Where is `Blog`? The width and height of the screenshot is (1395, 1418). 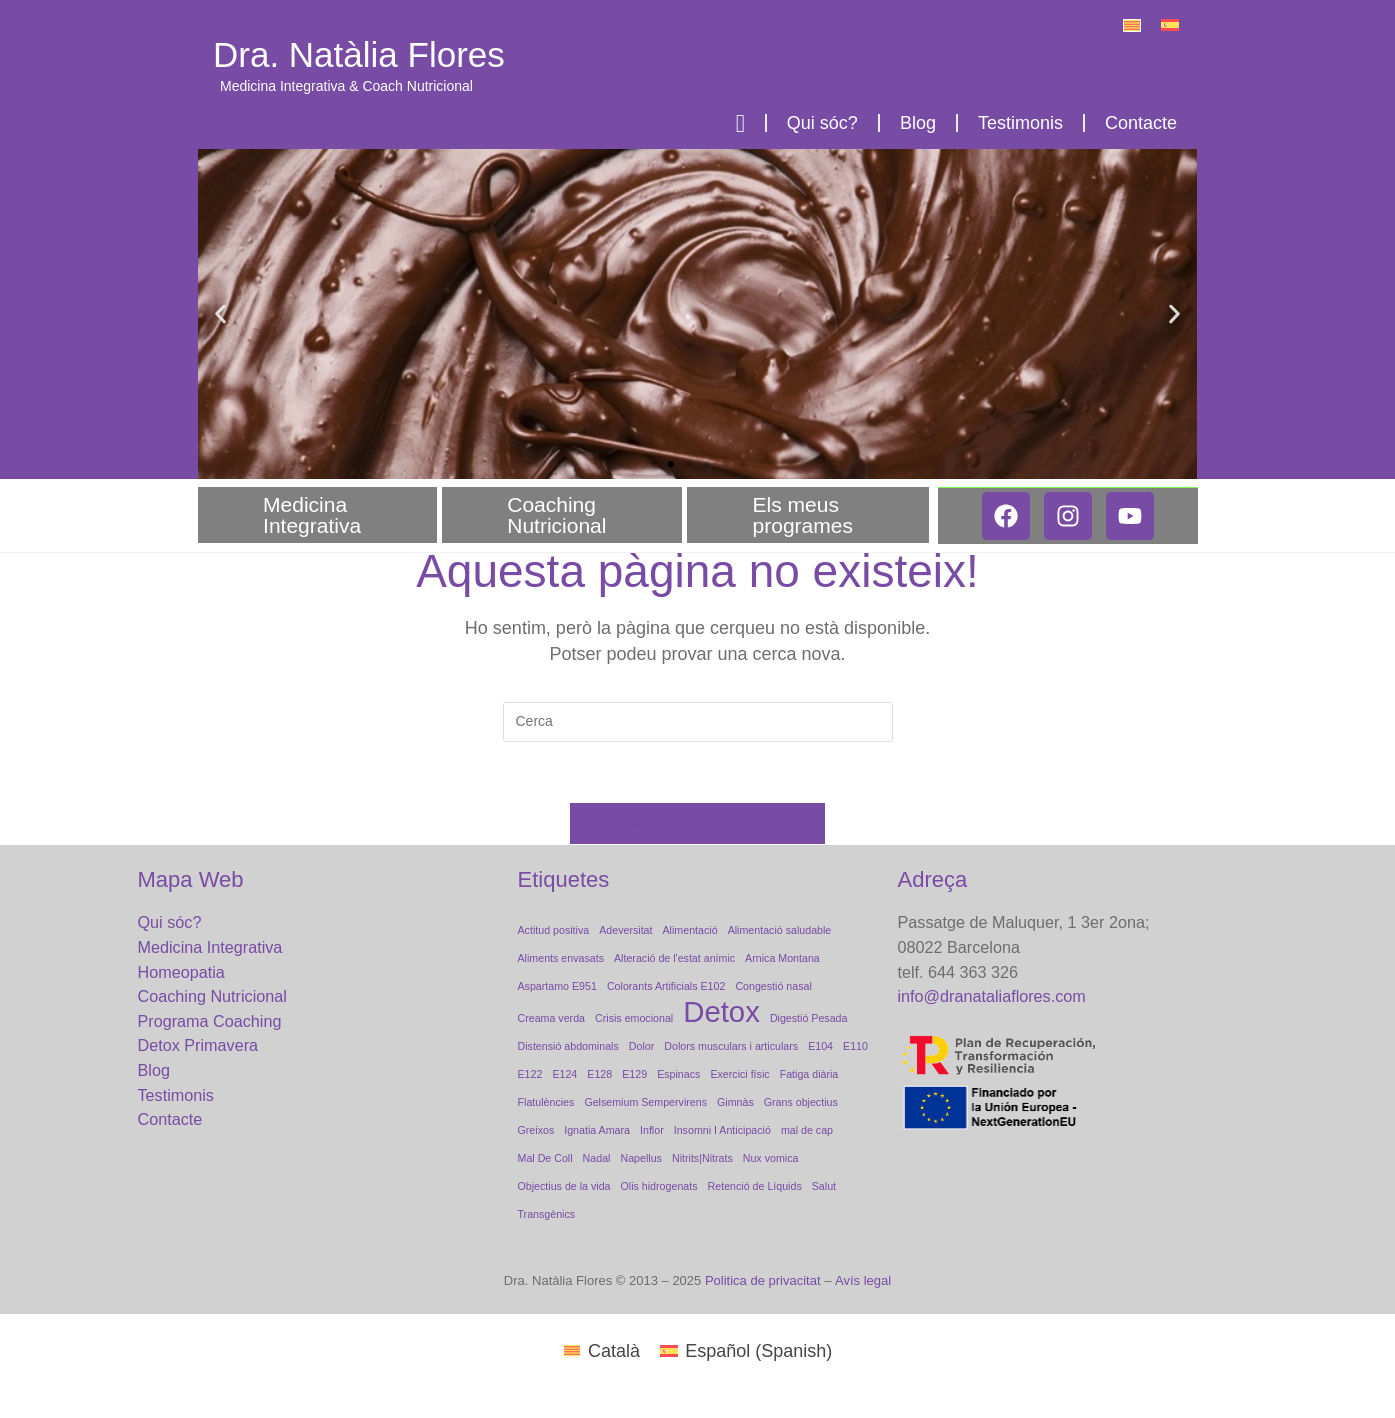 Blog is located at coordinates (918, 123).